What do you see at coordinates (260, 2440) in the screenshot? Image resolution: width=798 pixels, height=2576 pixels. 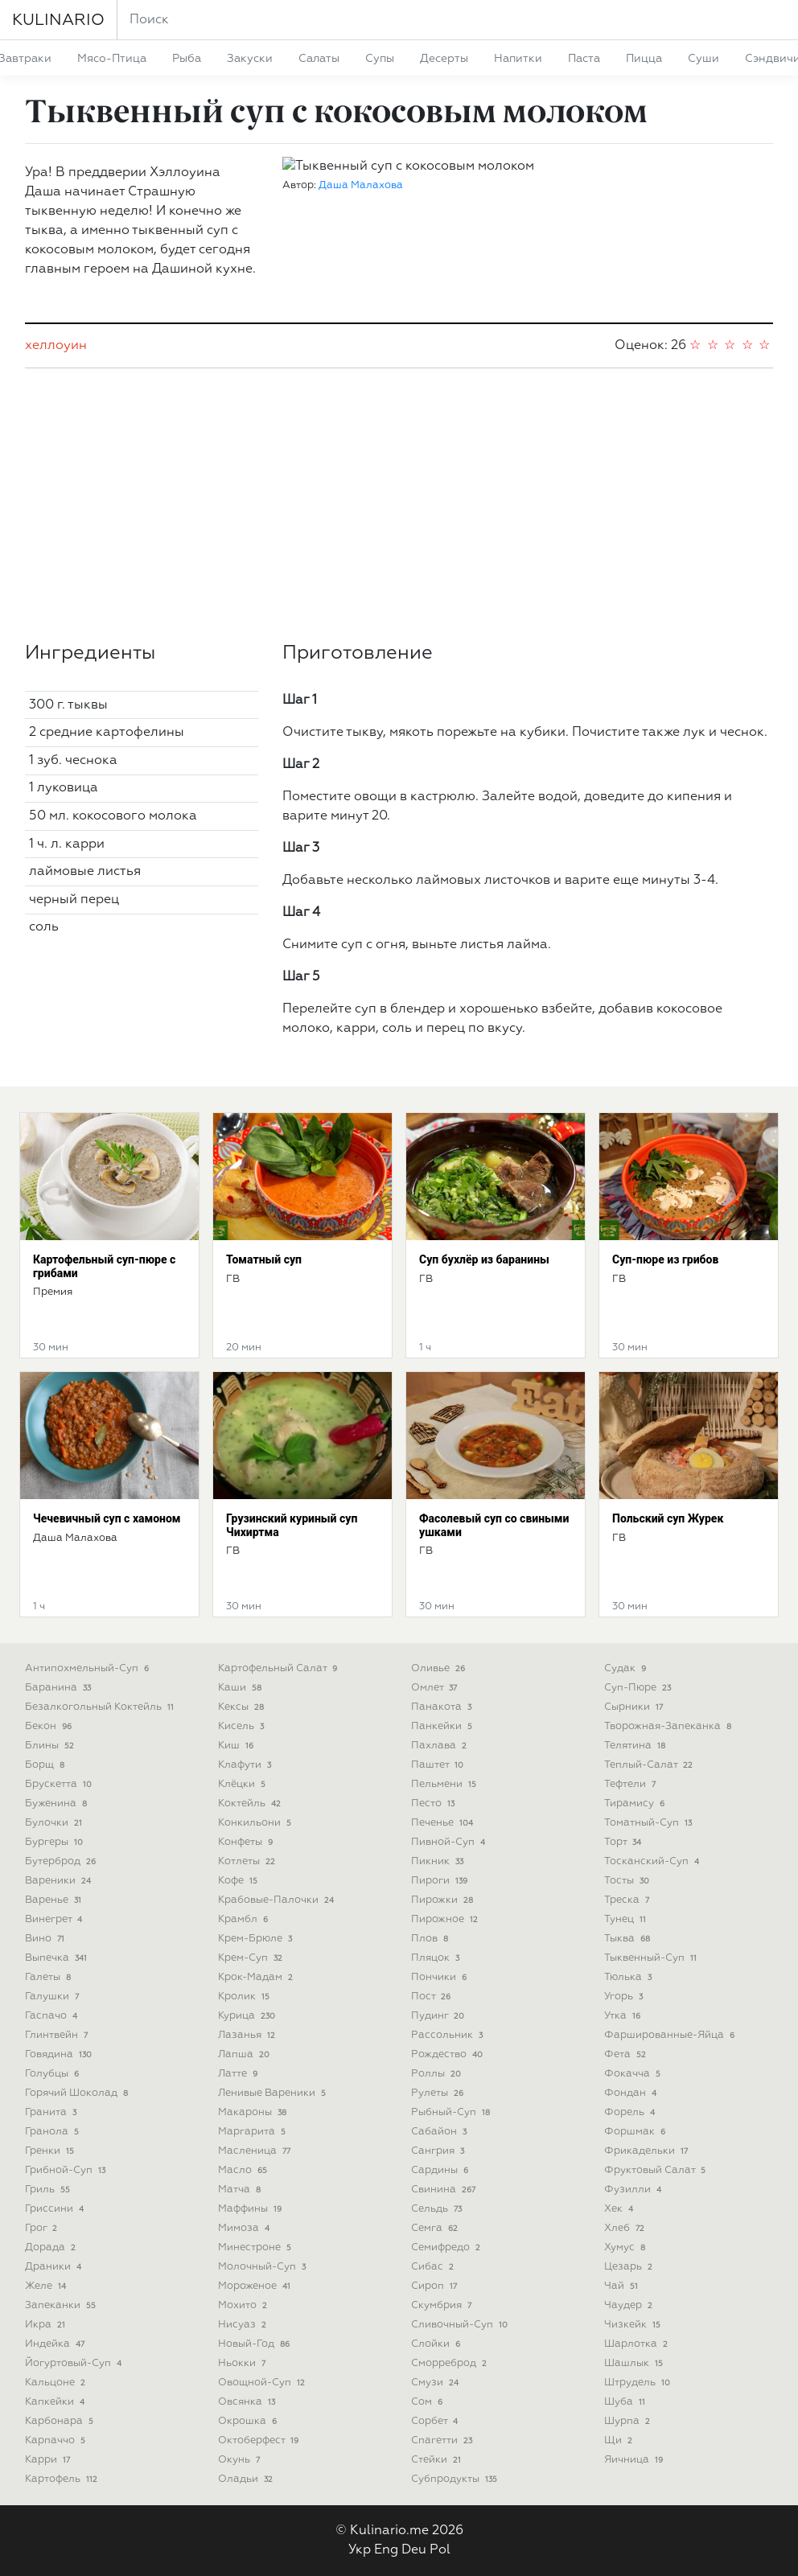 I see `октоберфест` at bounding box center [260, 2440].